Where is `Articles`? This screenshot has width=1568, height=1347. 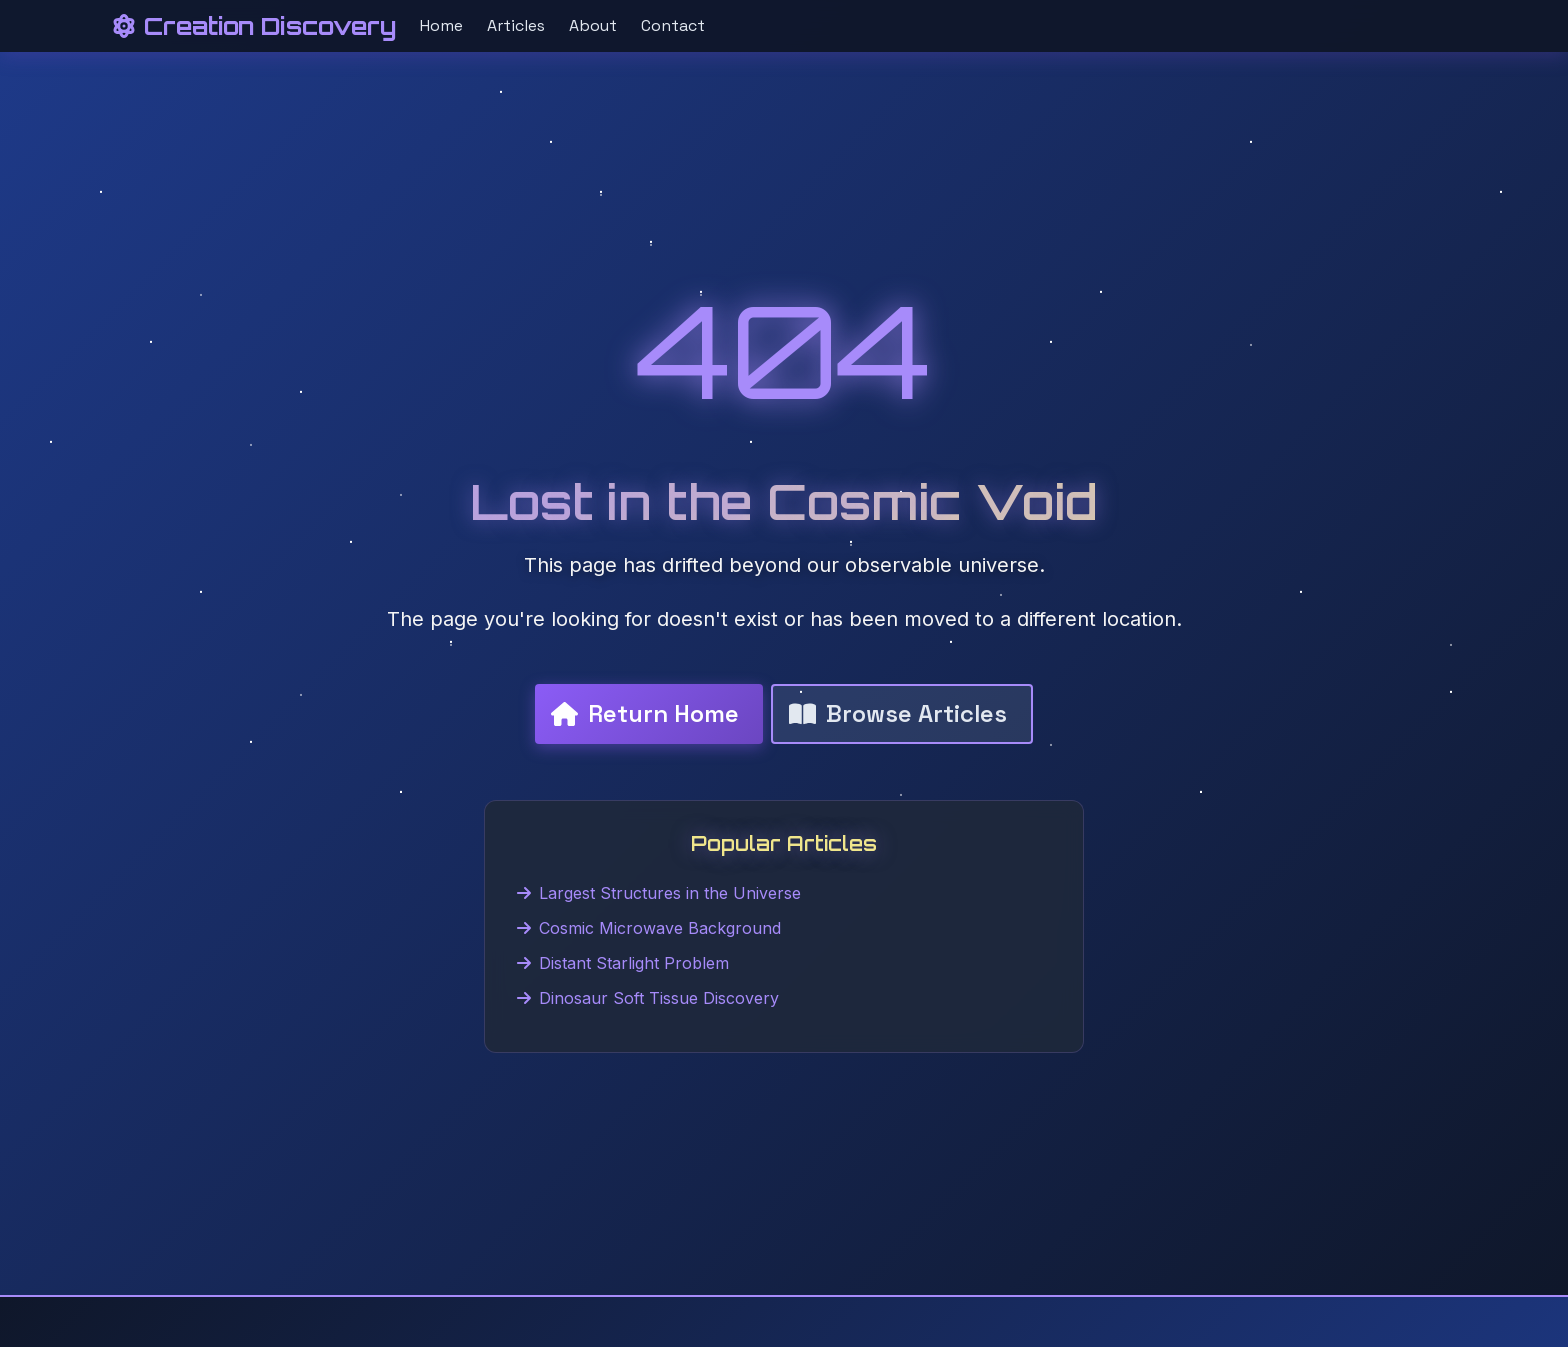 Articles is located at coordinates (516, 25).